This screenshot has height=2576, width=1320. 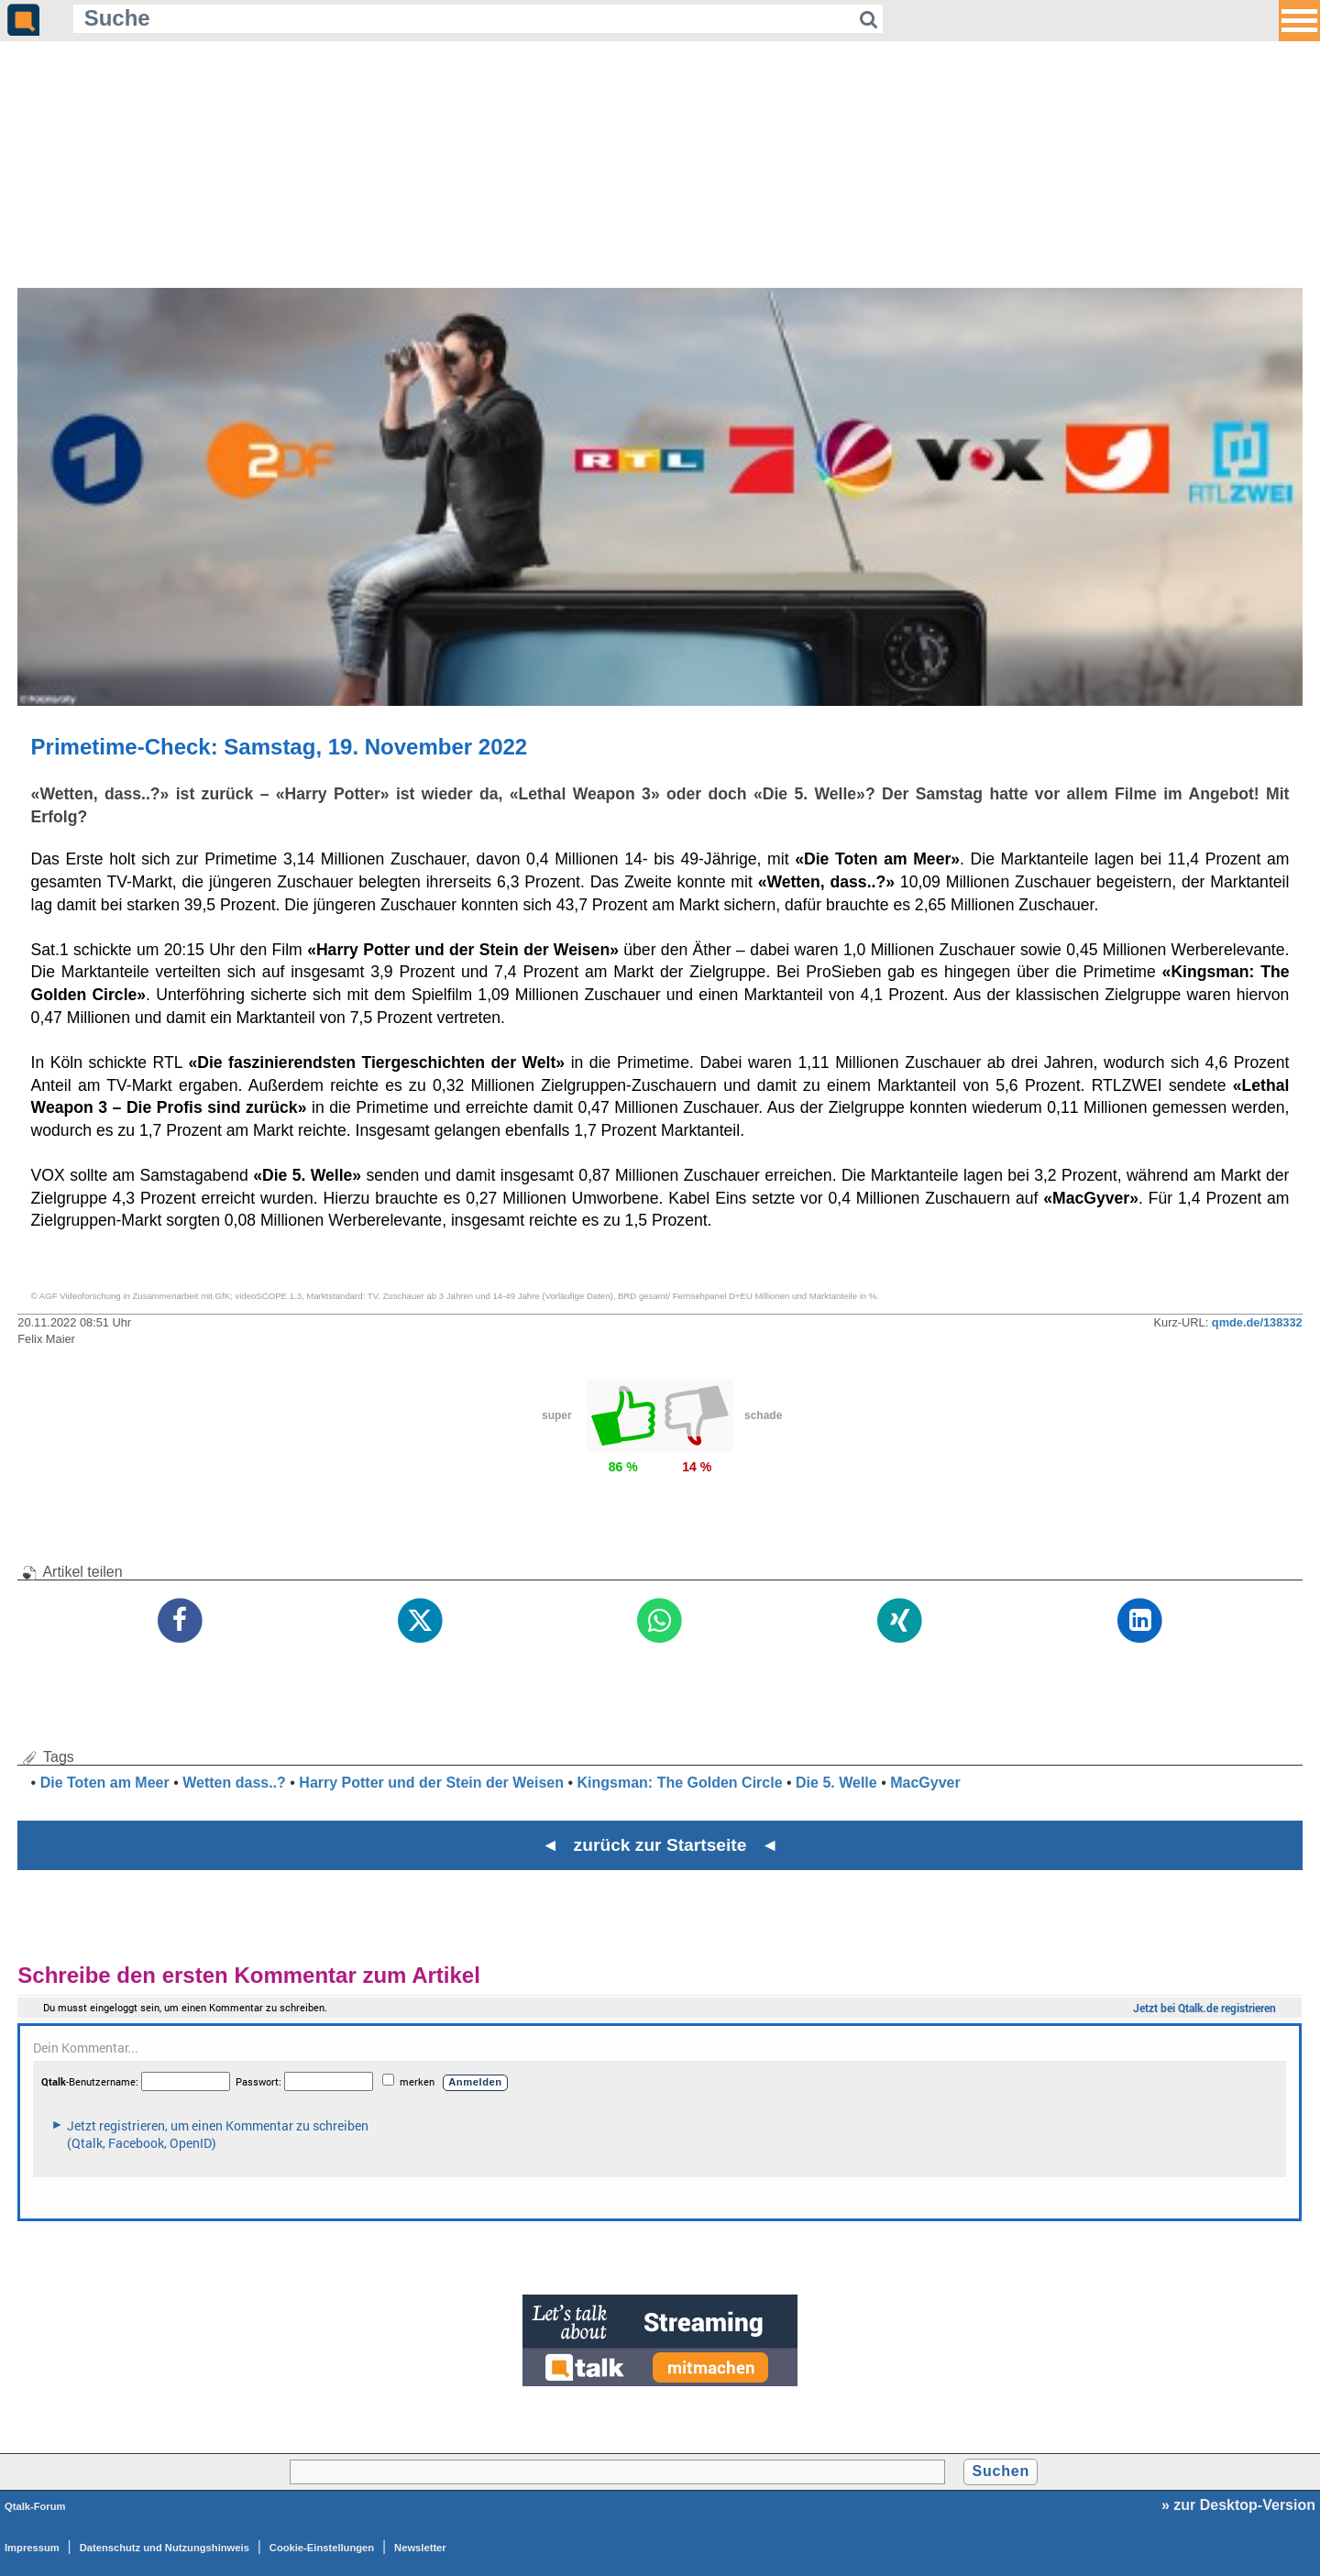 What do you see at coordinates (420, 2547) in the screenshot?
I see `Newsletter` at bounding box center [420, 2547].